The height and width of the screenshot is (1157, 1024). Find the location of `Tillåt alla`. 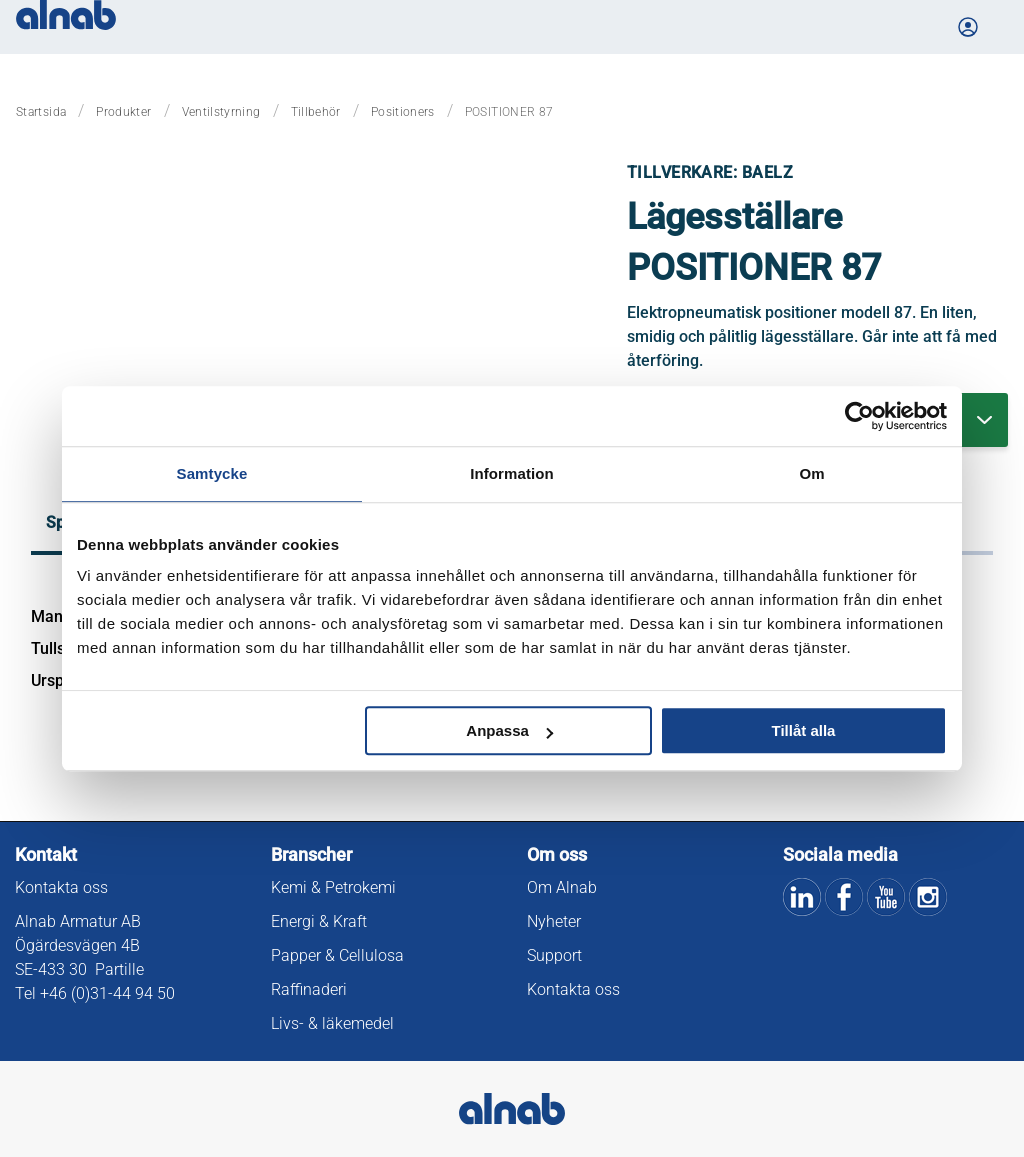

Tillåt alla is located at coordinates (803, 730).